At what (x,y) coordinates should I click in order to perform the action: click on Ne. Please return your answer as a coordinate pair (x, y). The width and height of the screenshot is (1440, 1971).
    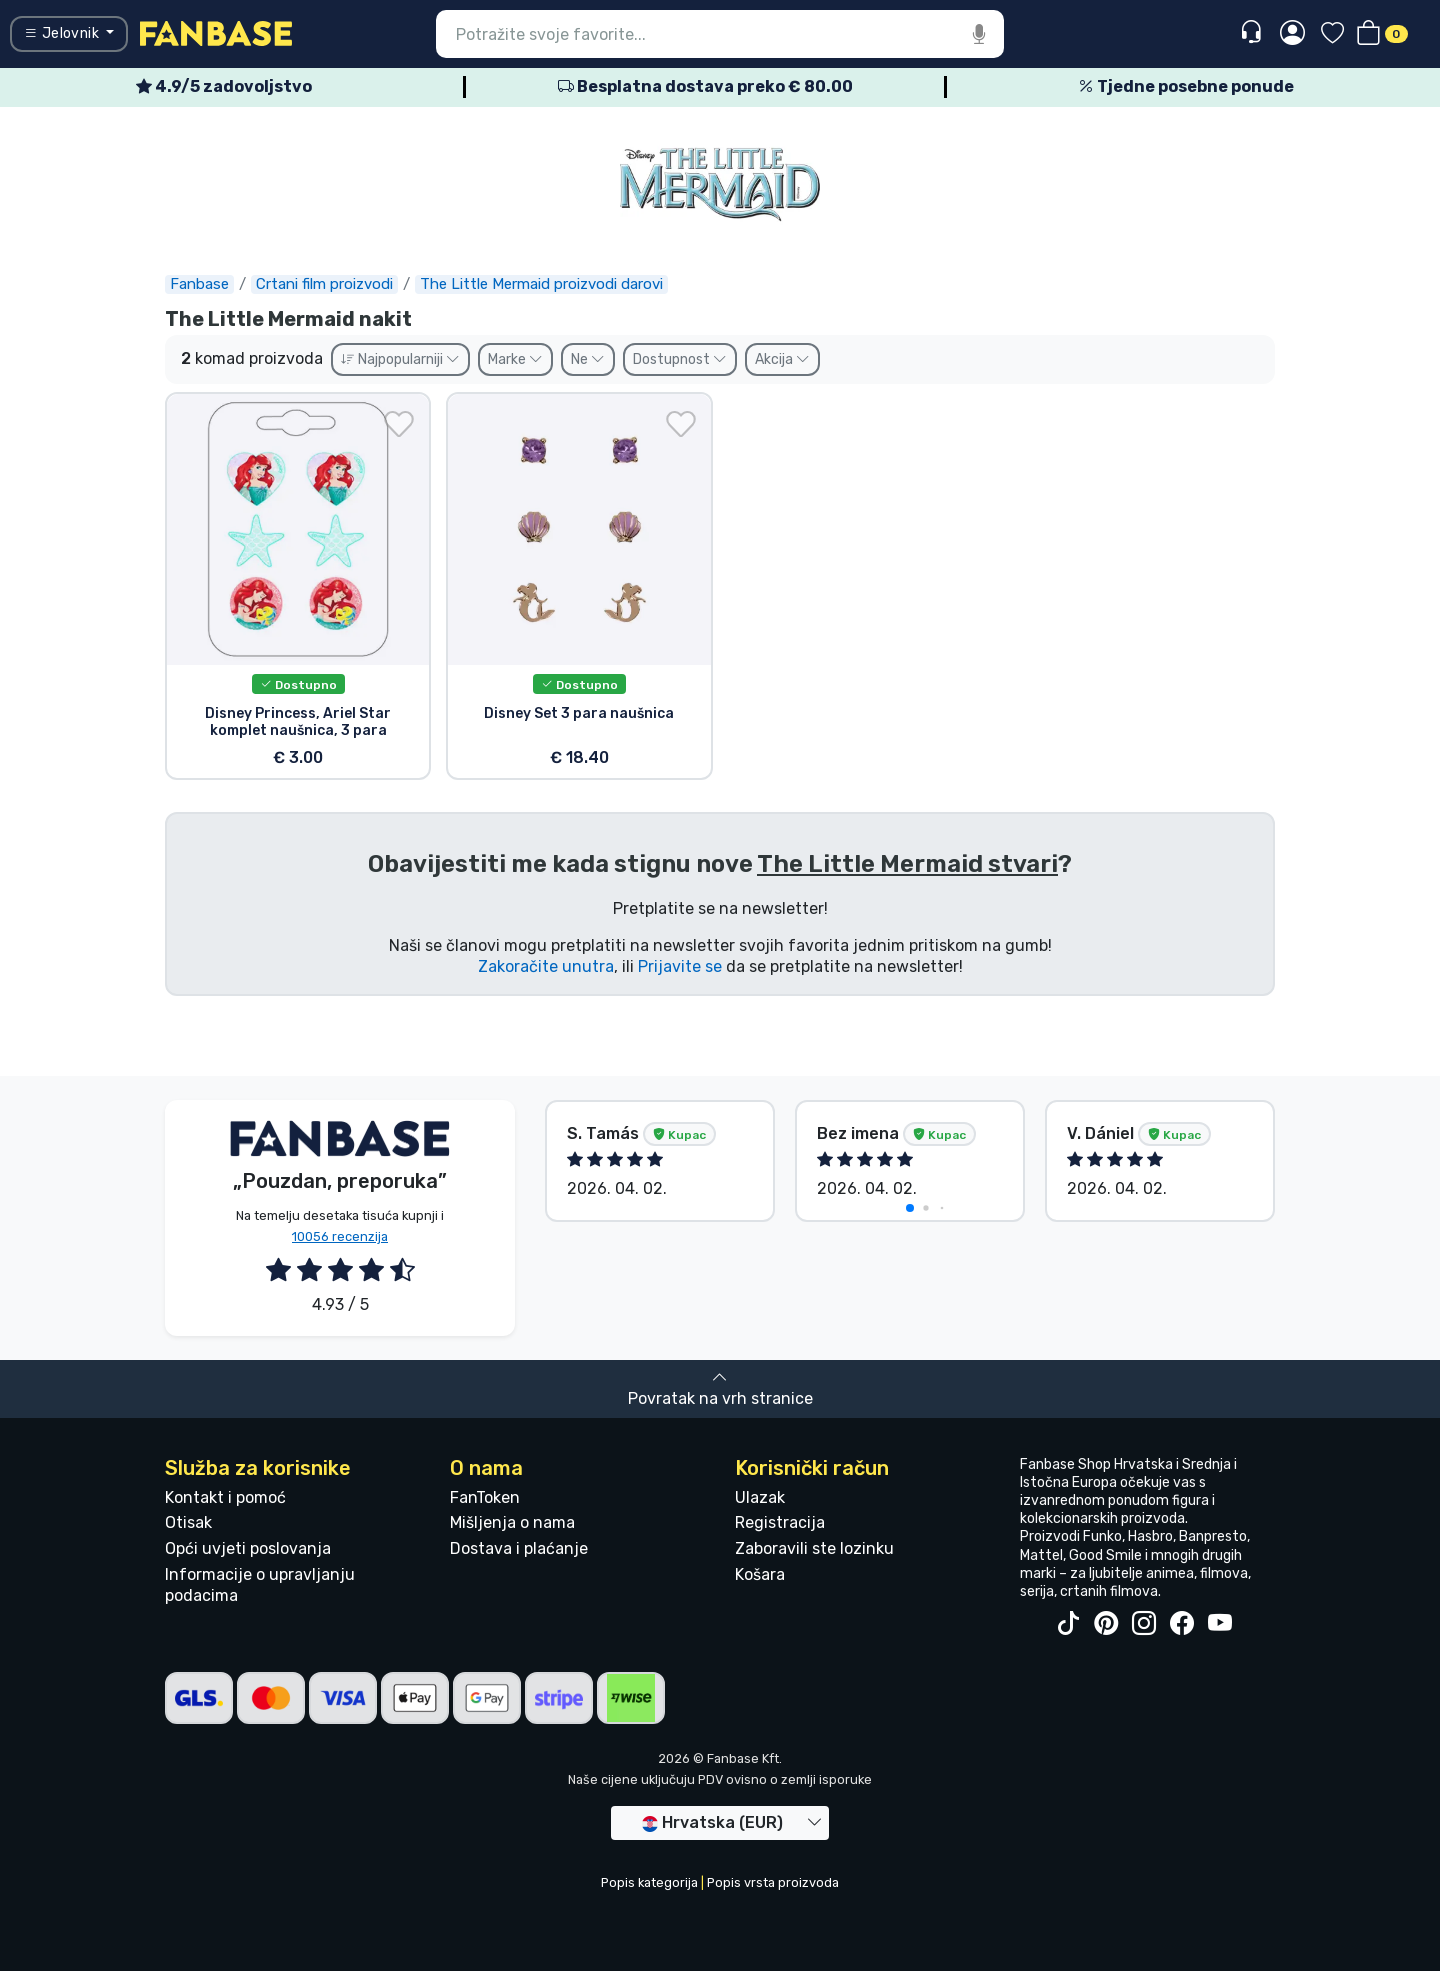
    Looking at the image, I should click on (588, 359).